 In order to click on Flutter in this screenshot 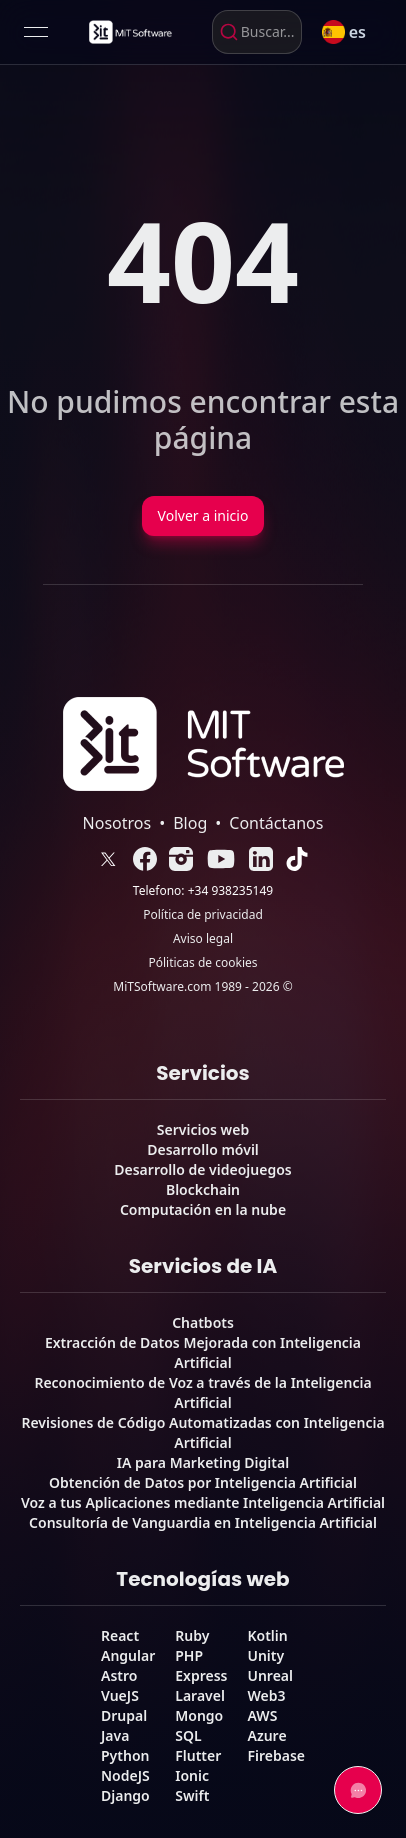, I will do `click(198, 1755)`.